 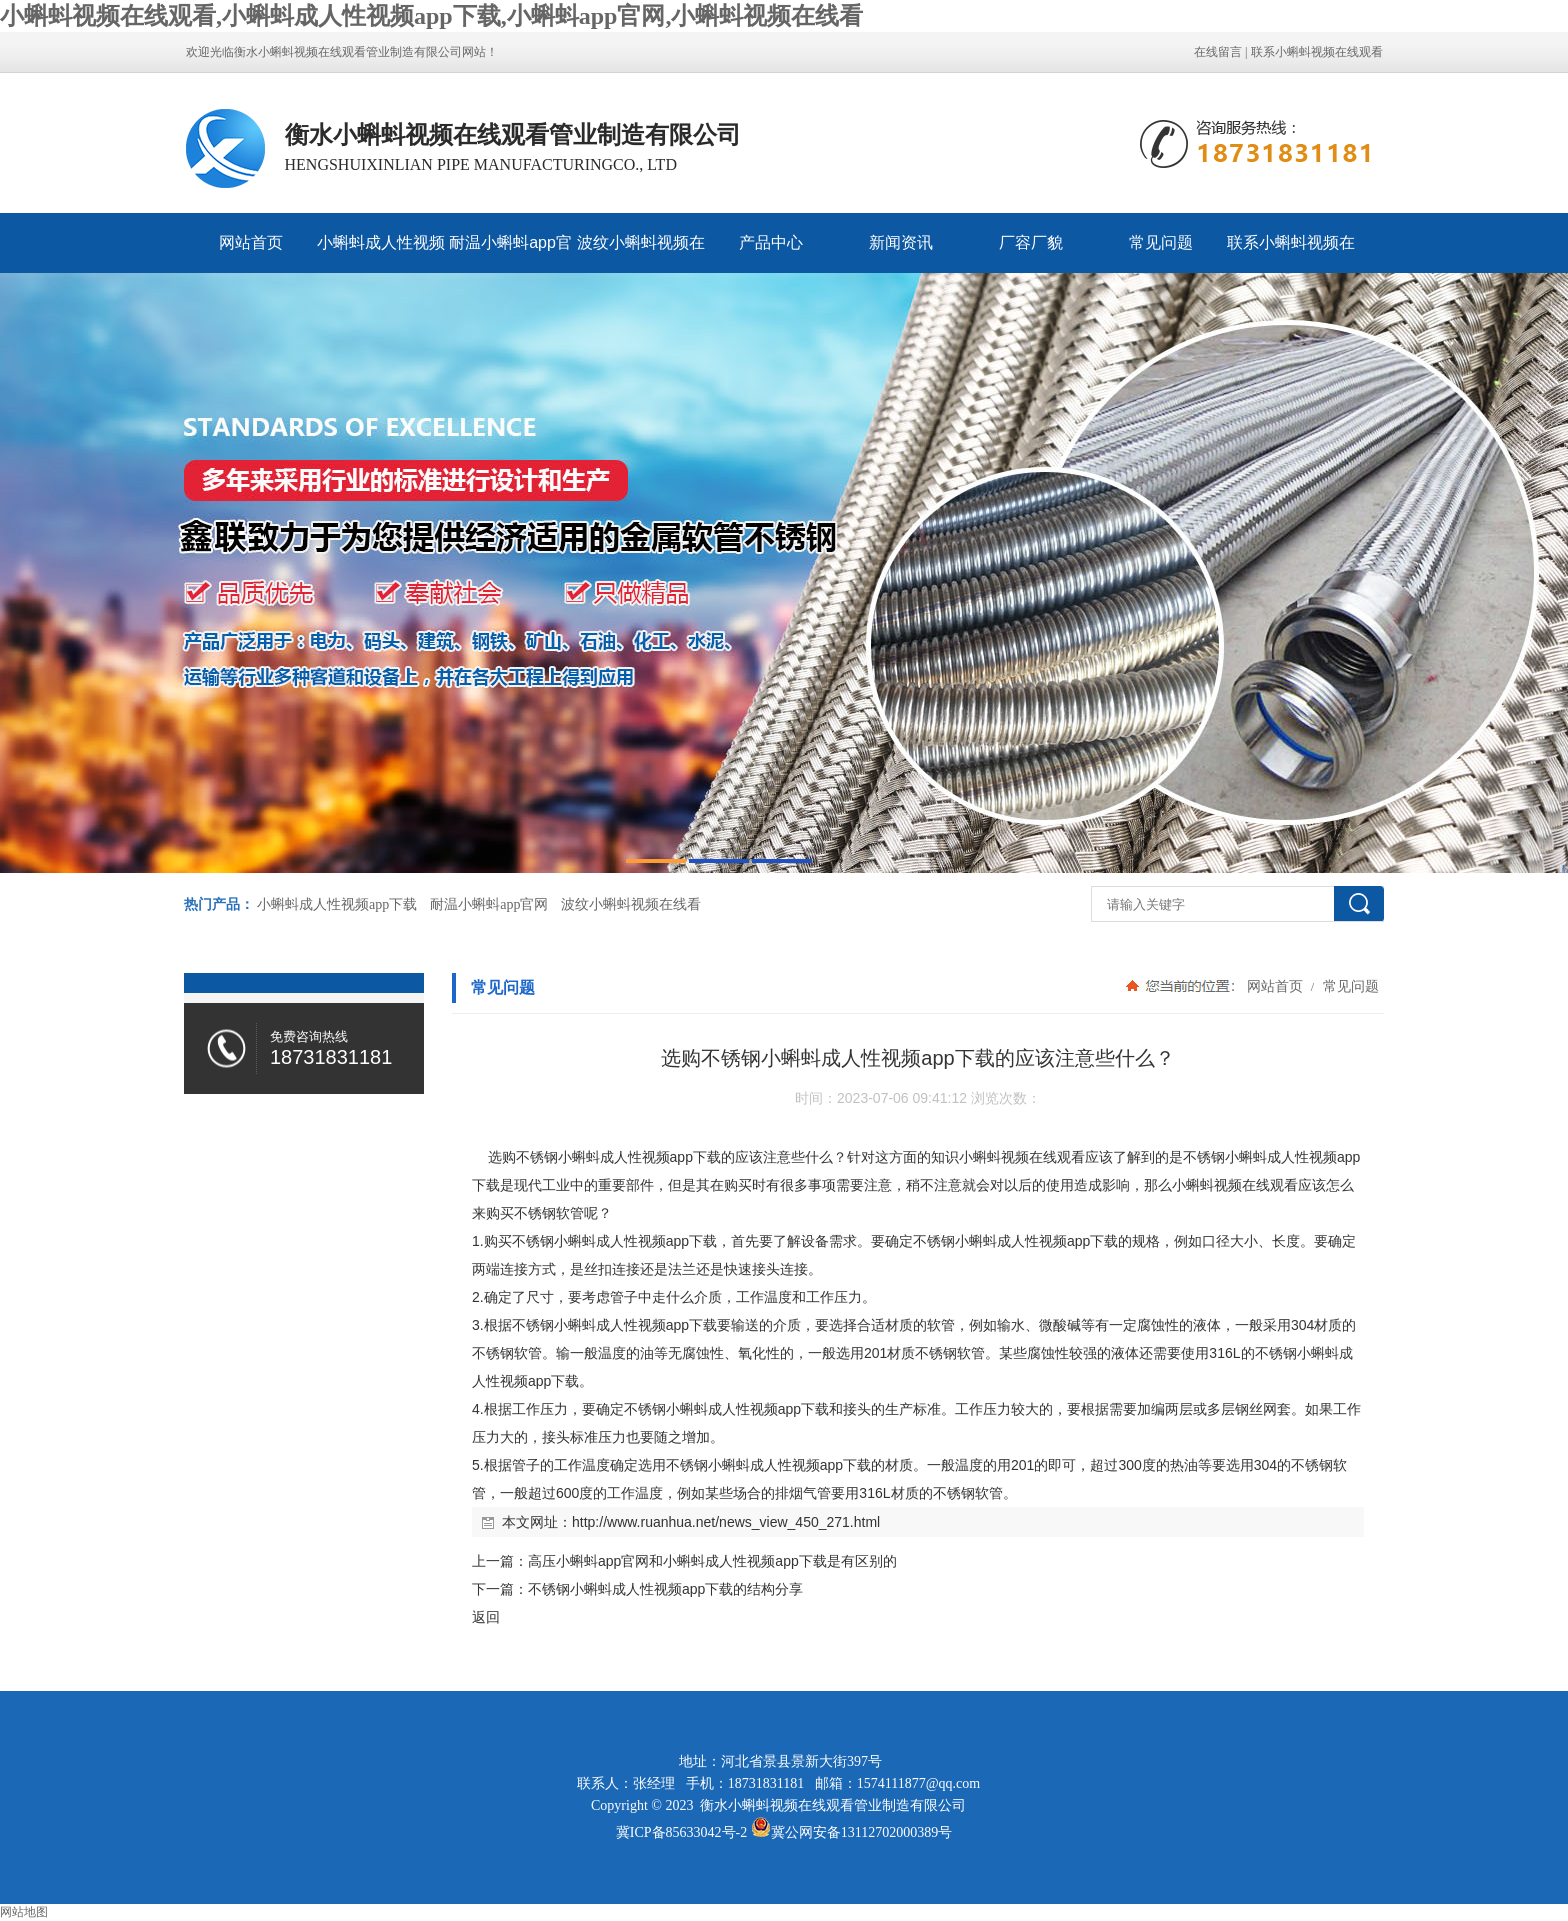 What do you see at coordinates (24, 1912) in the screenshot?
I see `网站地图` at bounding box center [24, 1912].